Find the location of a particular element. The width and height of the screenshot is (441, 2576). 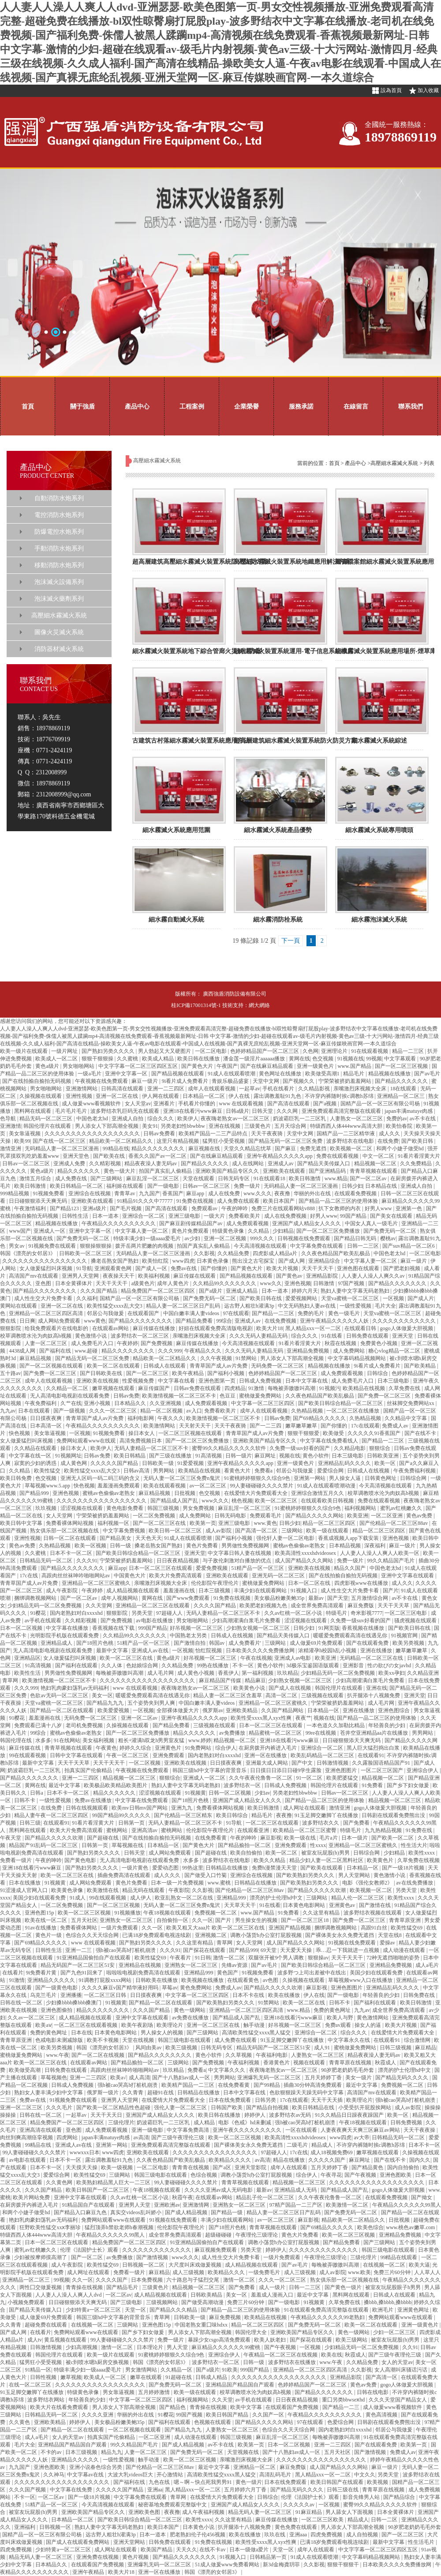

狂野欧美性猛交xxⅹ李丽珍 is located at coordinates (50, 2227).